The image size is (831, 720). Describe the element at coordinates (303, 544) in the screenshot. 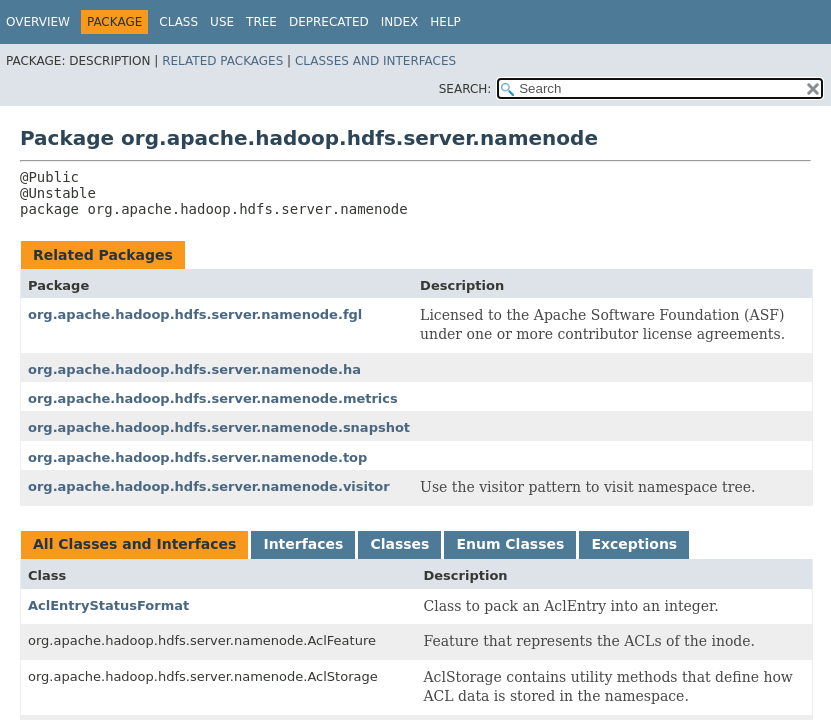

I see `Interfaces [tab]` at that location.